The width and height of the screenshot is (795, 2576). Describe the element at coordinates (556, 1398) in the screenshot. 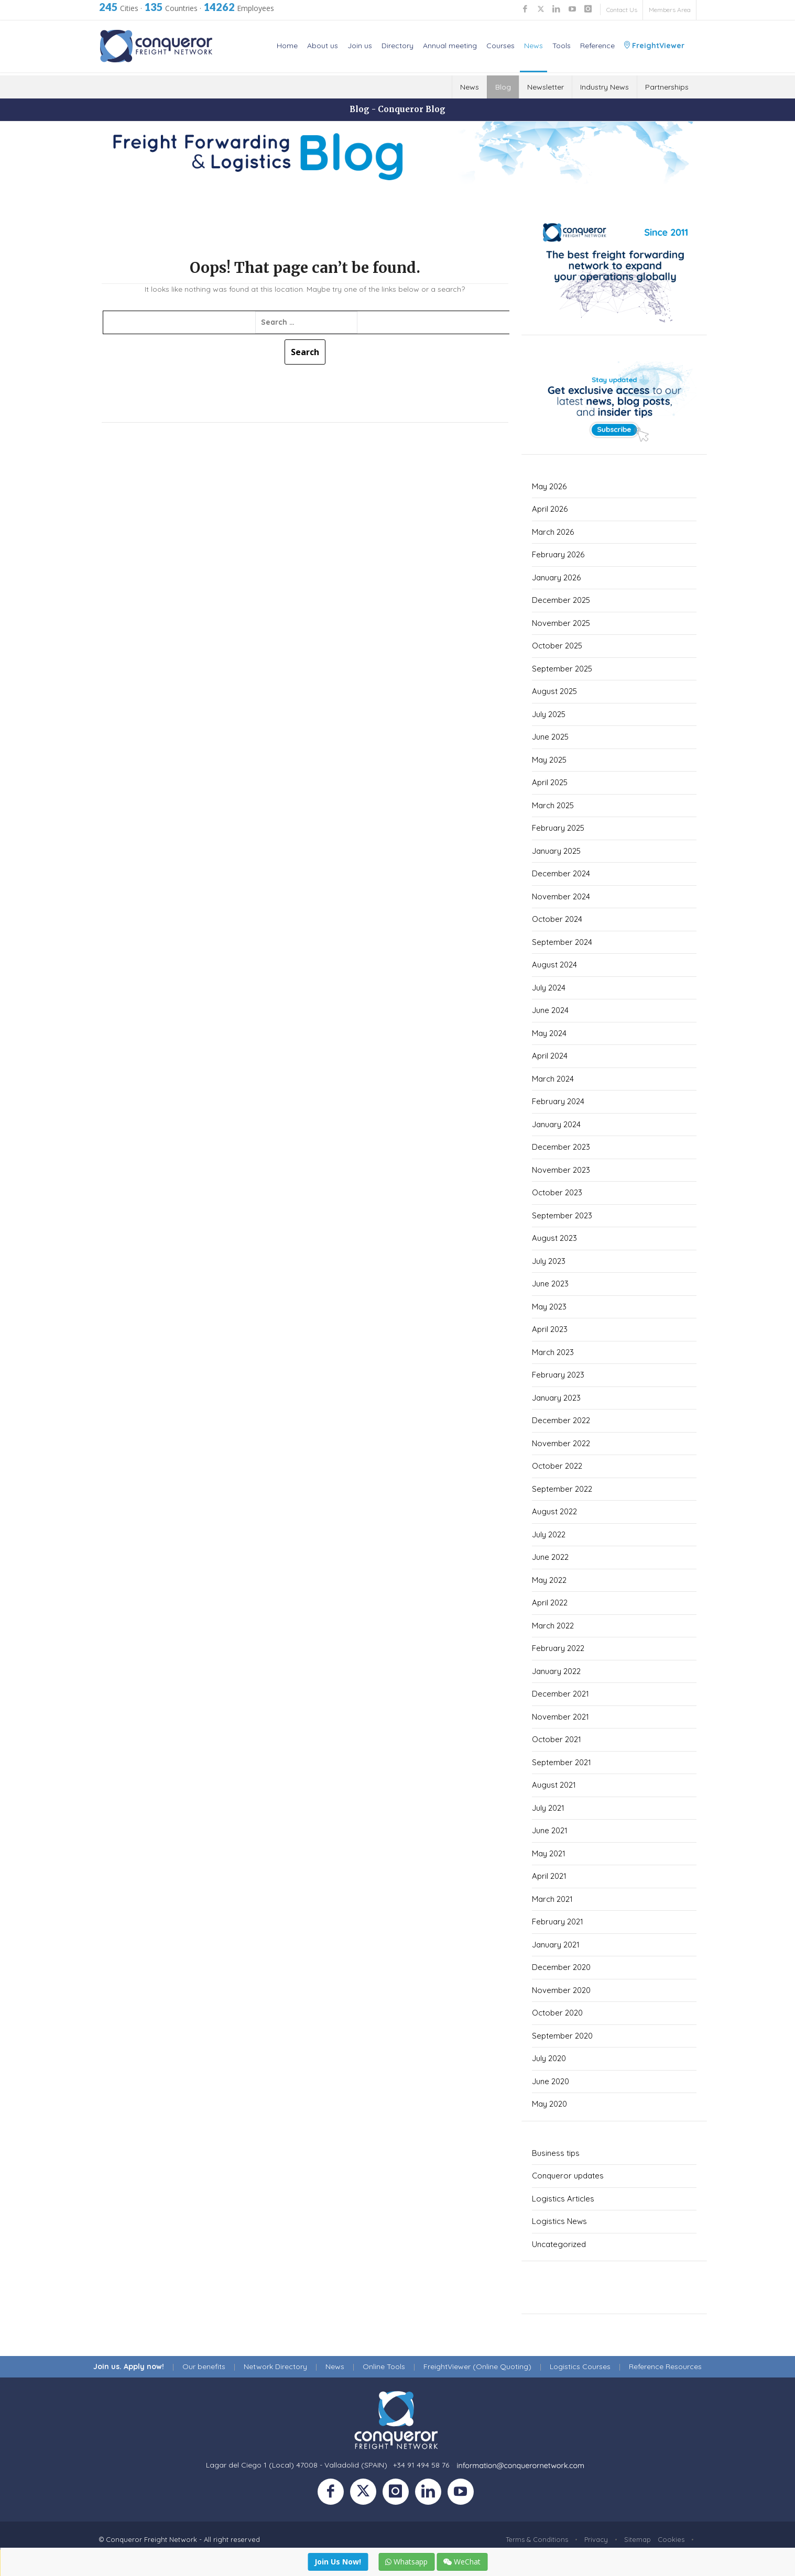

I see `January 2023` at that location.